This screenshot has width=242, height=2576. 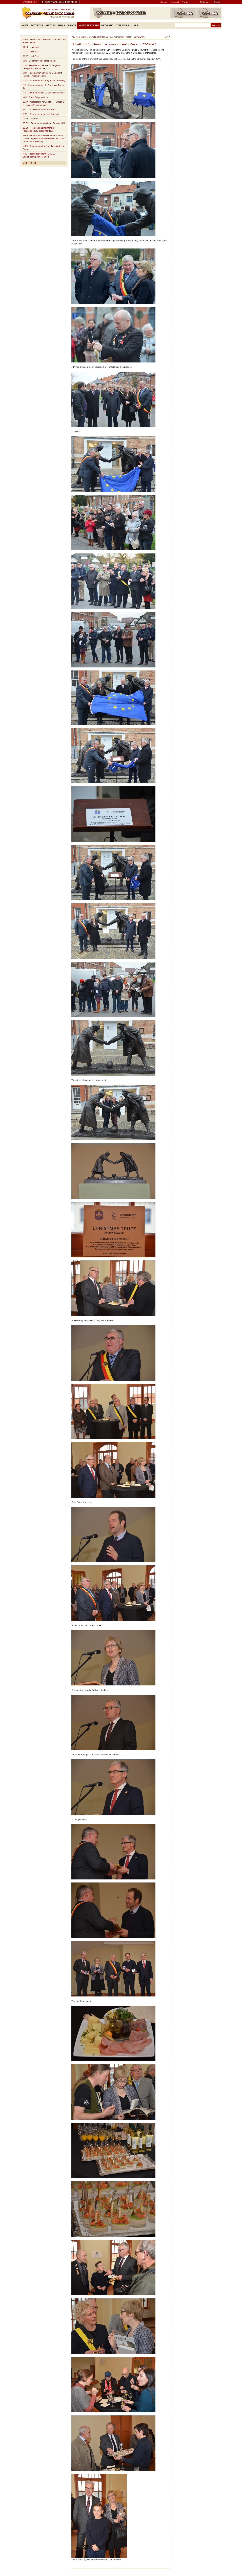 I want to click on You were there, so click(x=89, y=25).